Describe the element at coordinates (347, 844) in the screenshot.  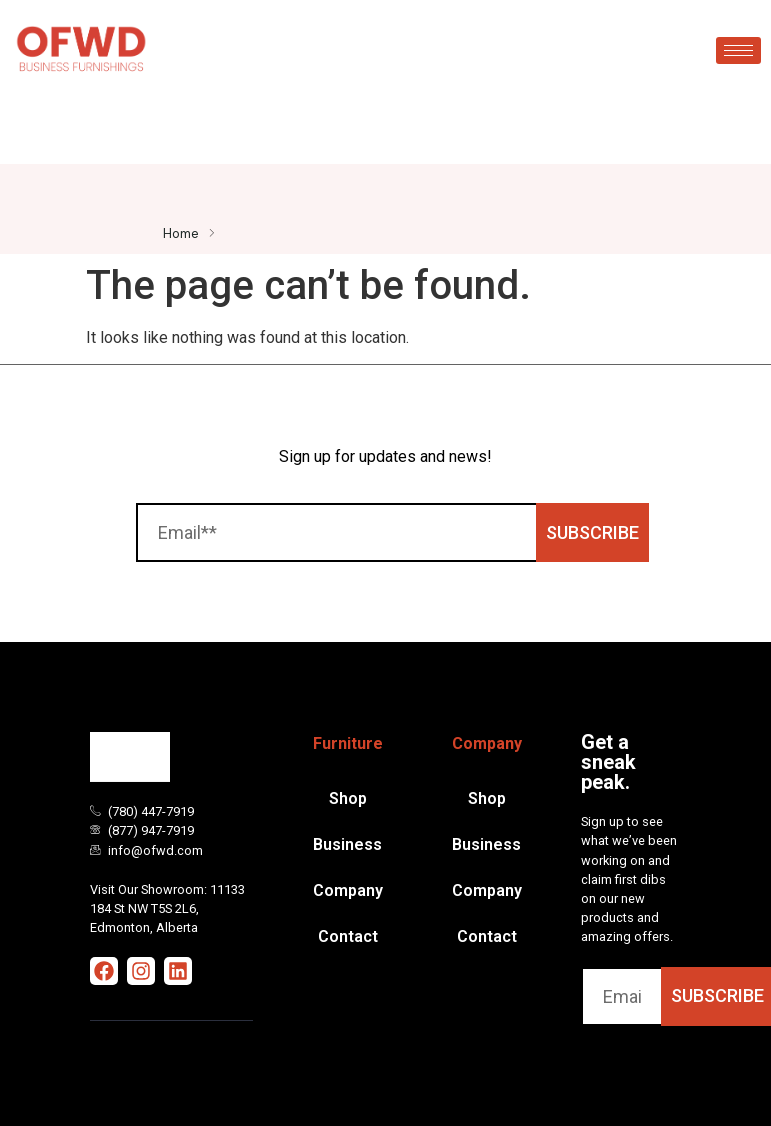
I see `Business` at that location.